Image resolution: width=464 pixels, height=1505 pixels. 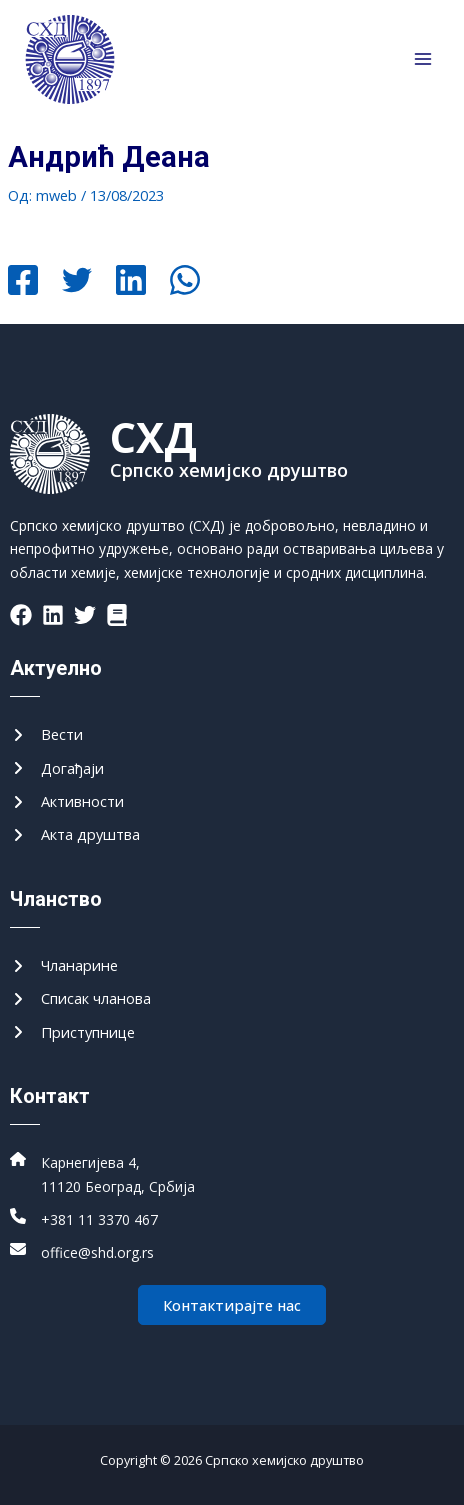 I want to click on [Догађаји], so click(x=57, y=768).